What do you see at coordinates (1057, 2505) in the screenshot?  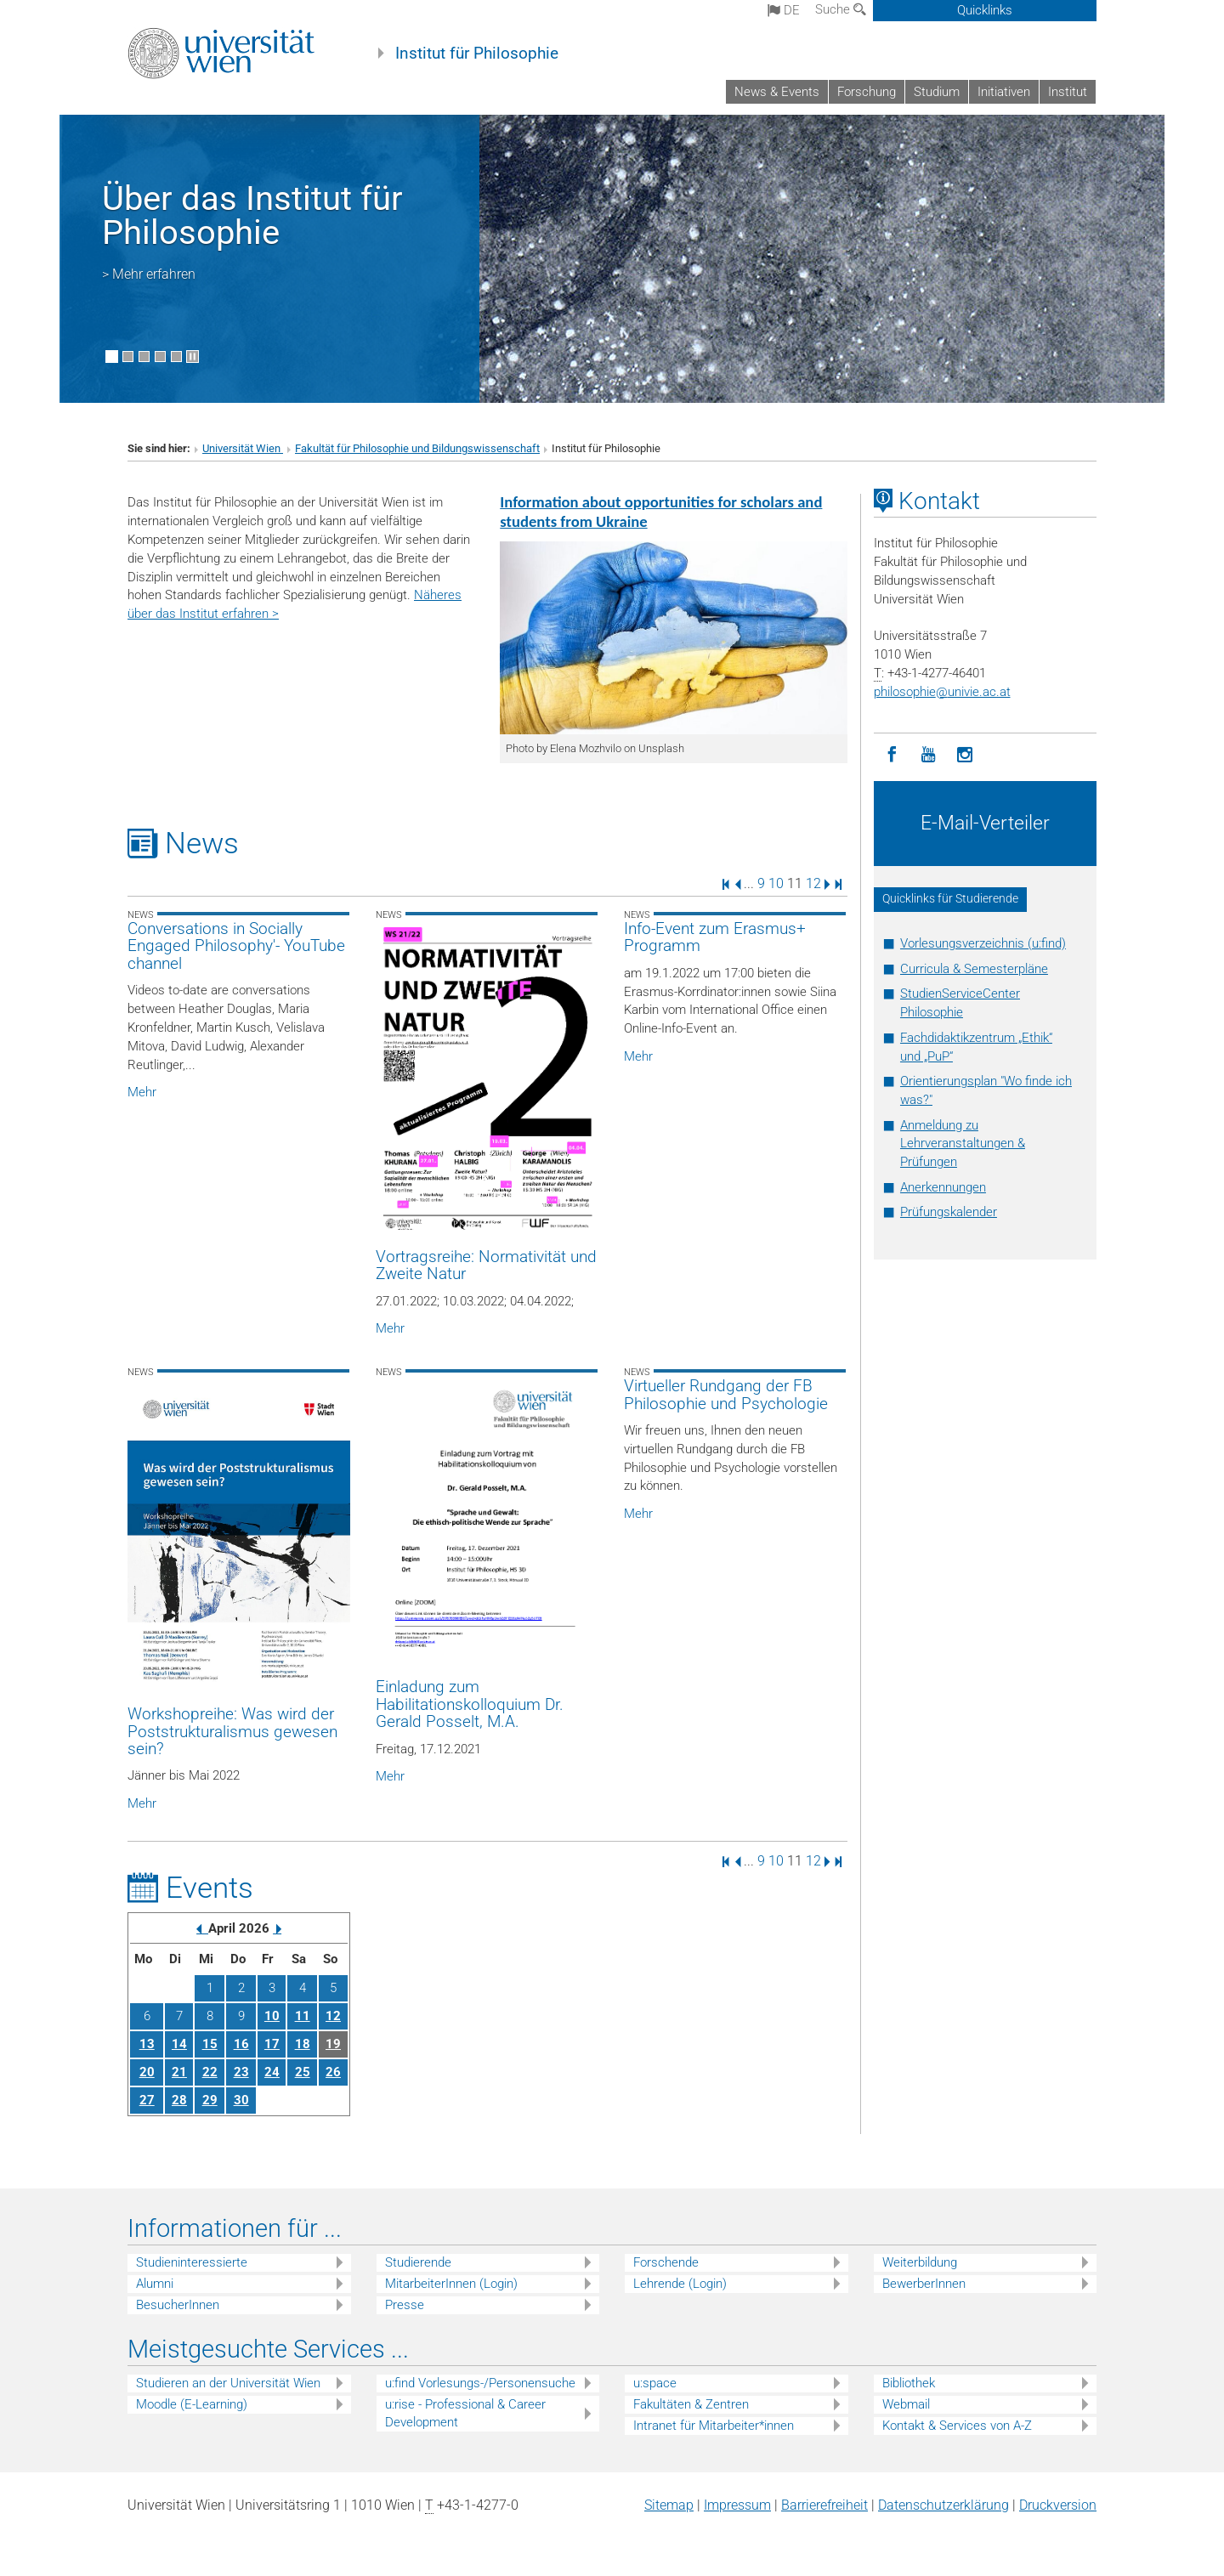 I see `Druckversion` at bounding box center [1057, 2505].